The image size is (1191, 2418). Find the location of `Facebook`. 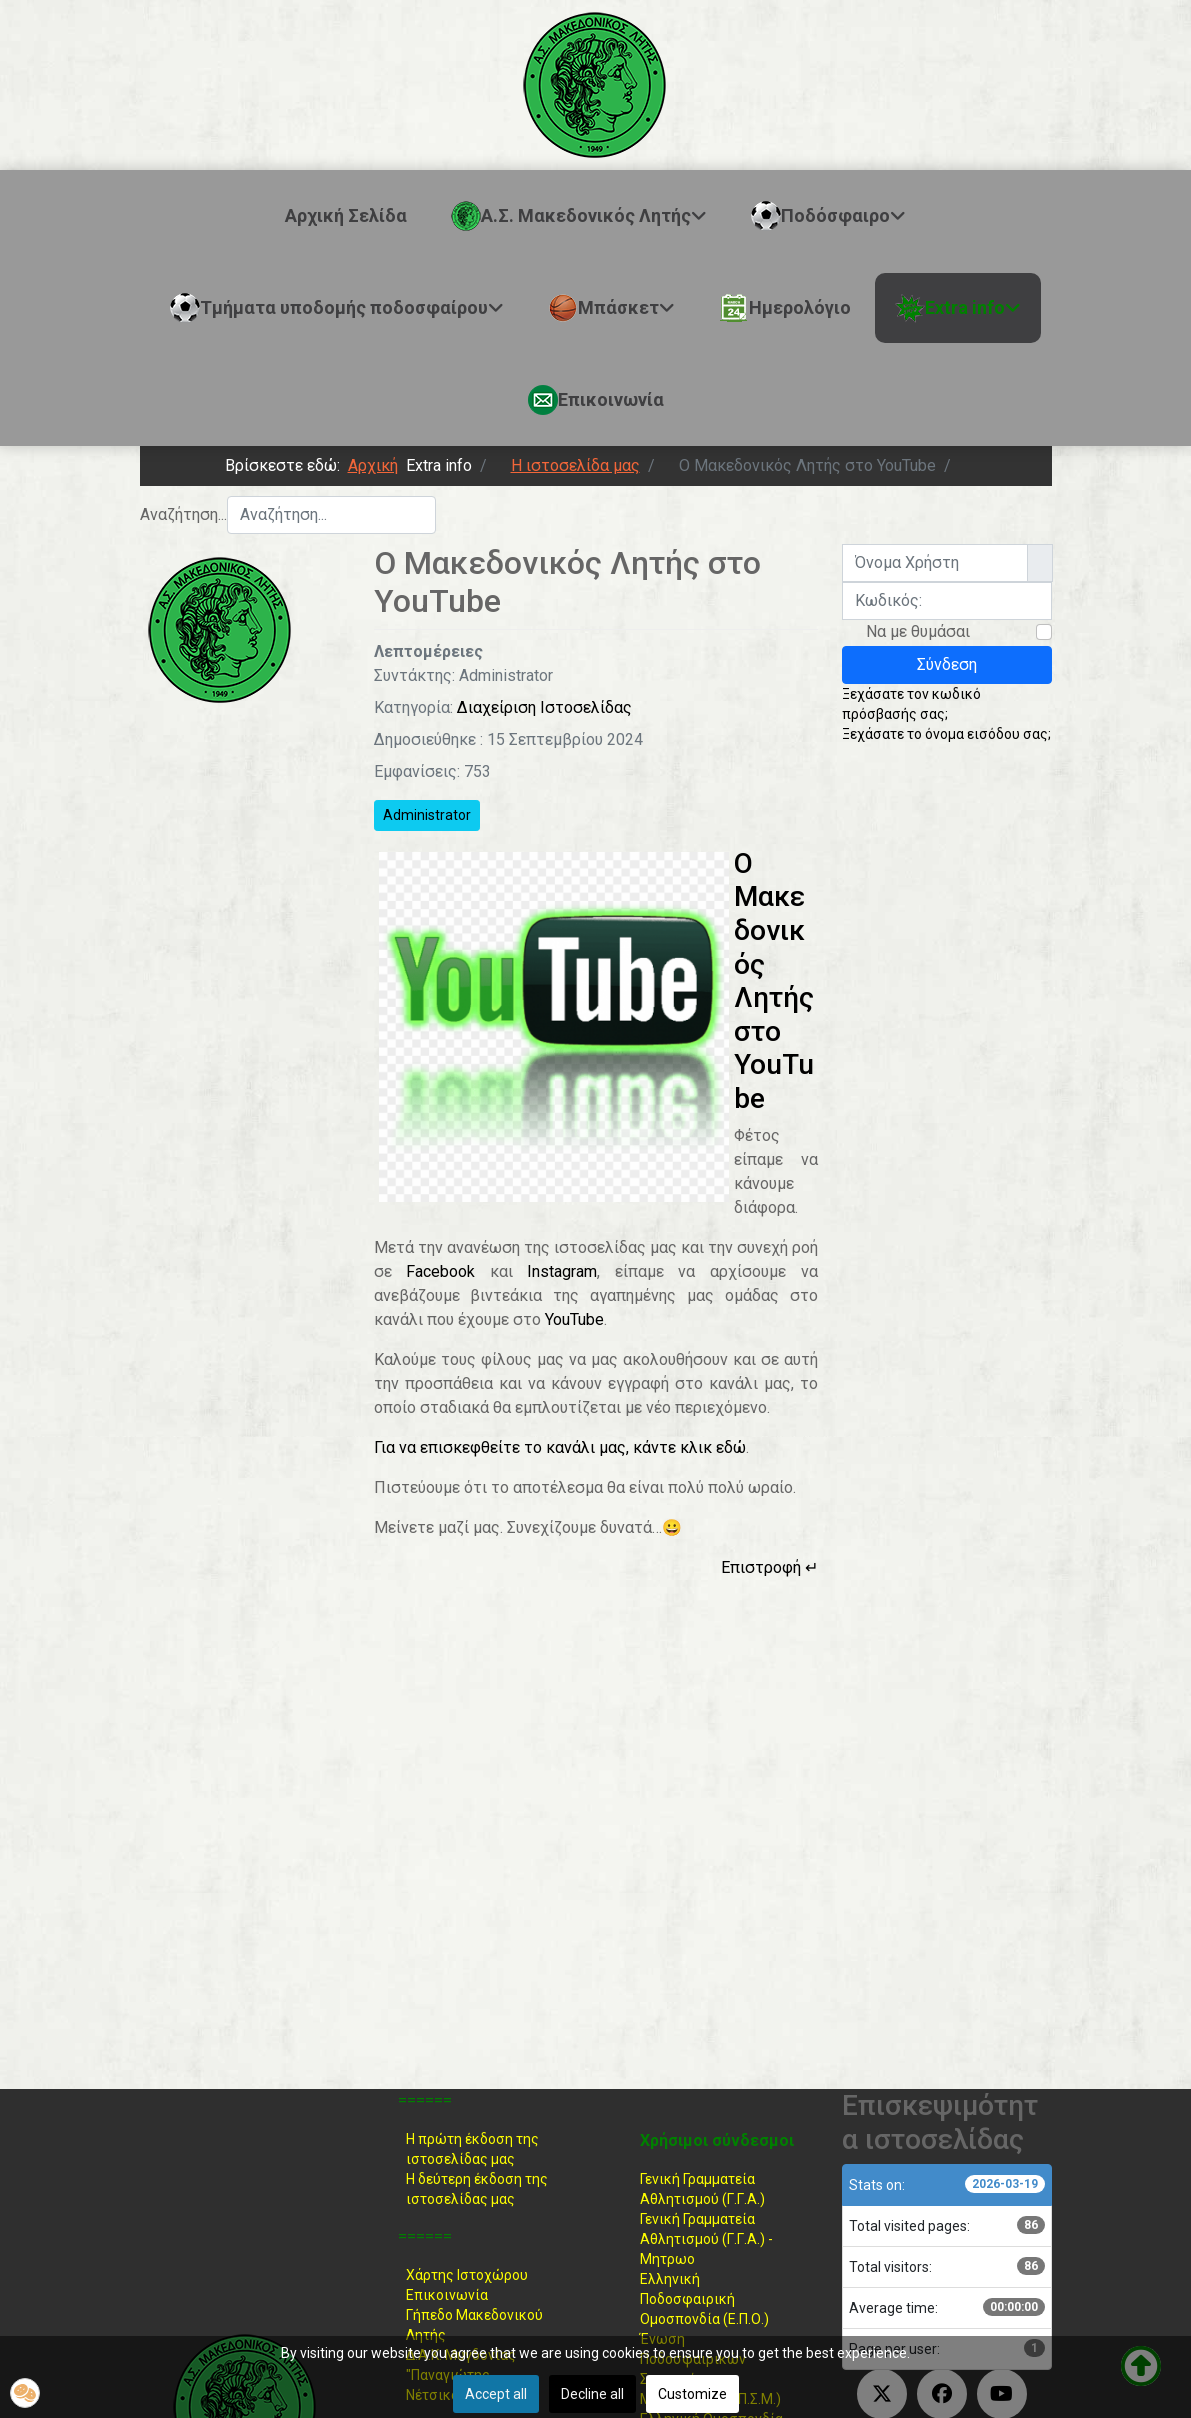

Facebook is located at coordinates (440, 1271).